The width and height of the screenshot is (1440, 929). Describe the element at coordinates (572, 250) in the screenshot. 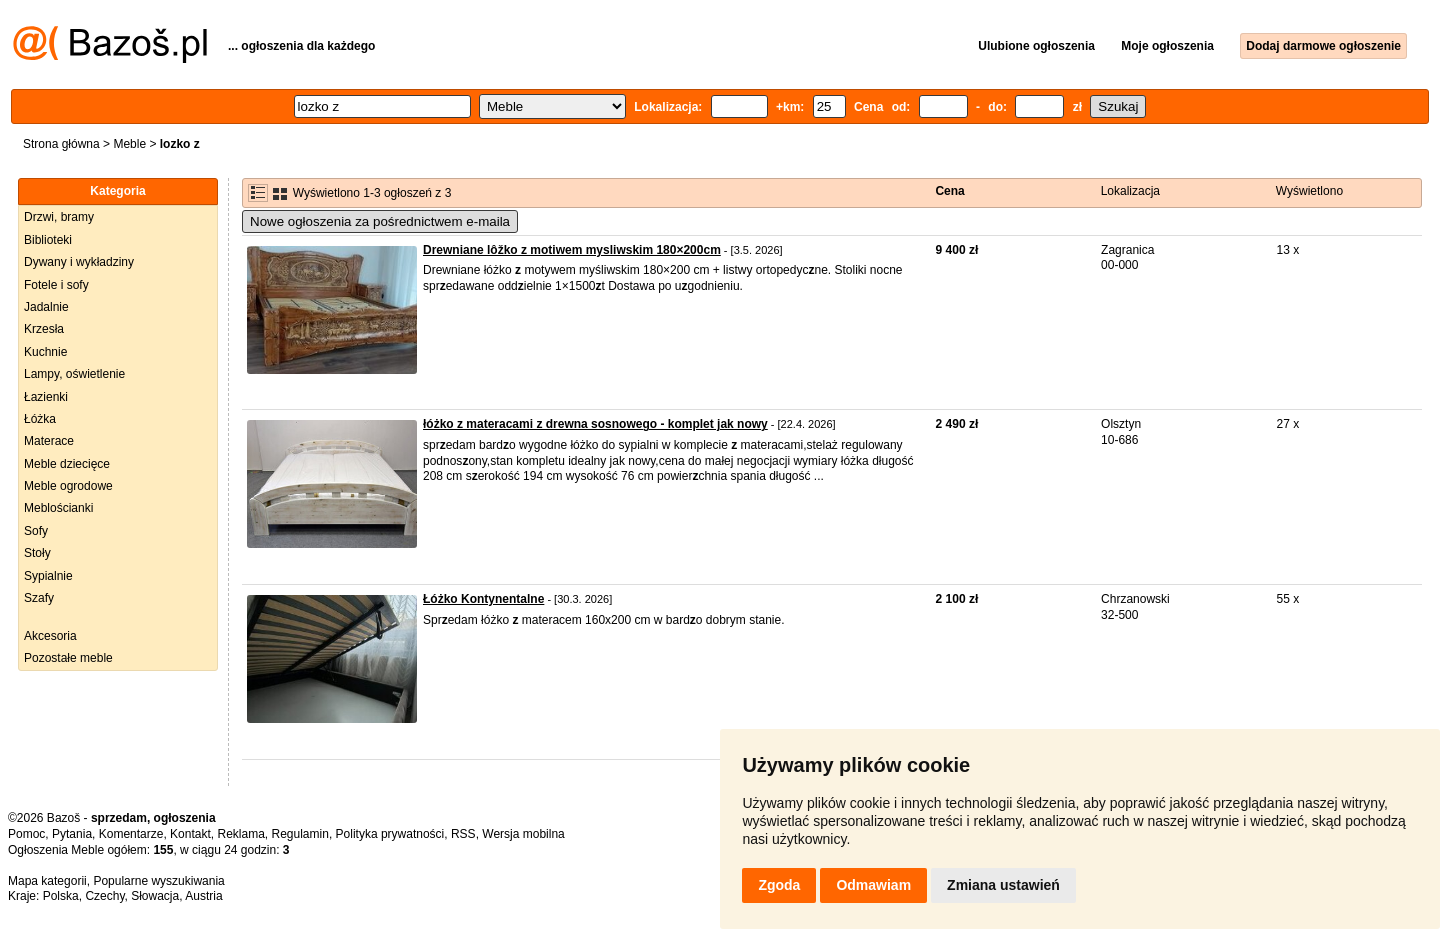

I see `Drewniane lôžko z motiwem mysliwskim 180×200cm` at that location.